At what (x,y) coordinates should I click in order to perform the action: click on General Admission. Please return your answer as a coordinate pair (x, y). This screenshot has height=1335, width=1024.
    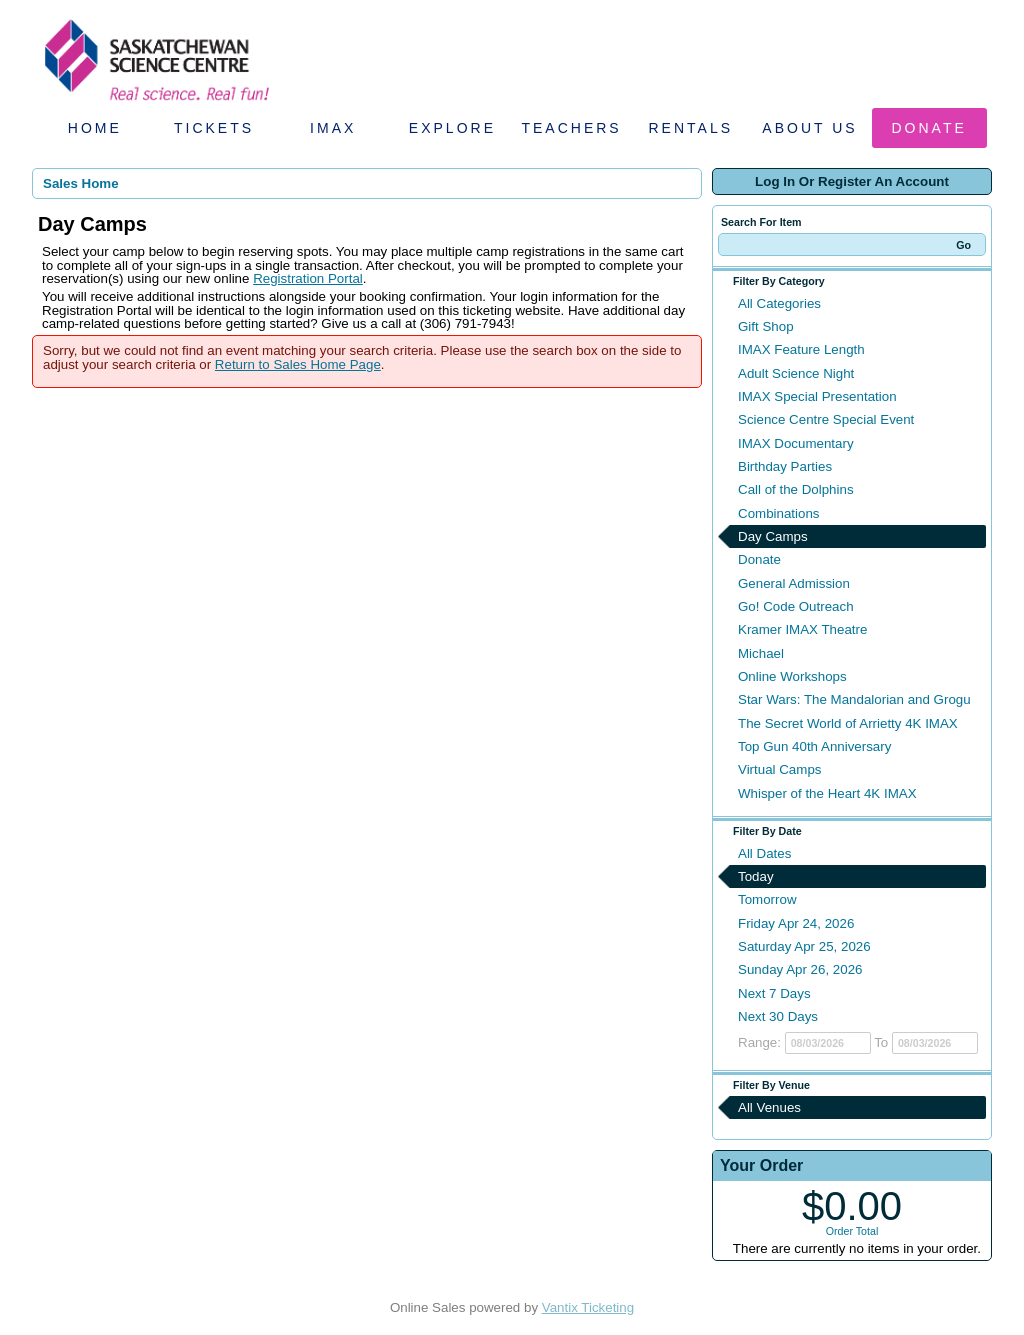
    Looking at the image, I should click on (794, 583).